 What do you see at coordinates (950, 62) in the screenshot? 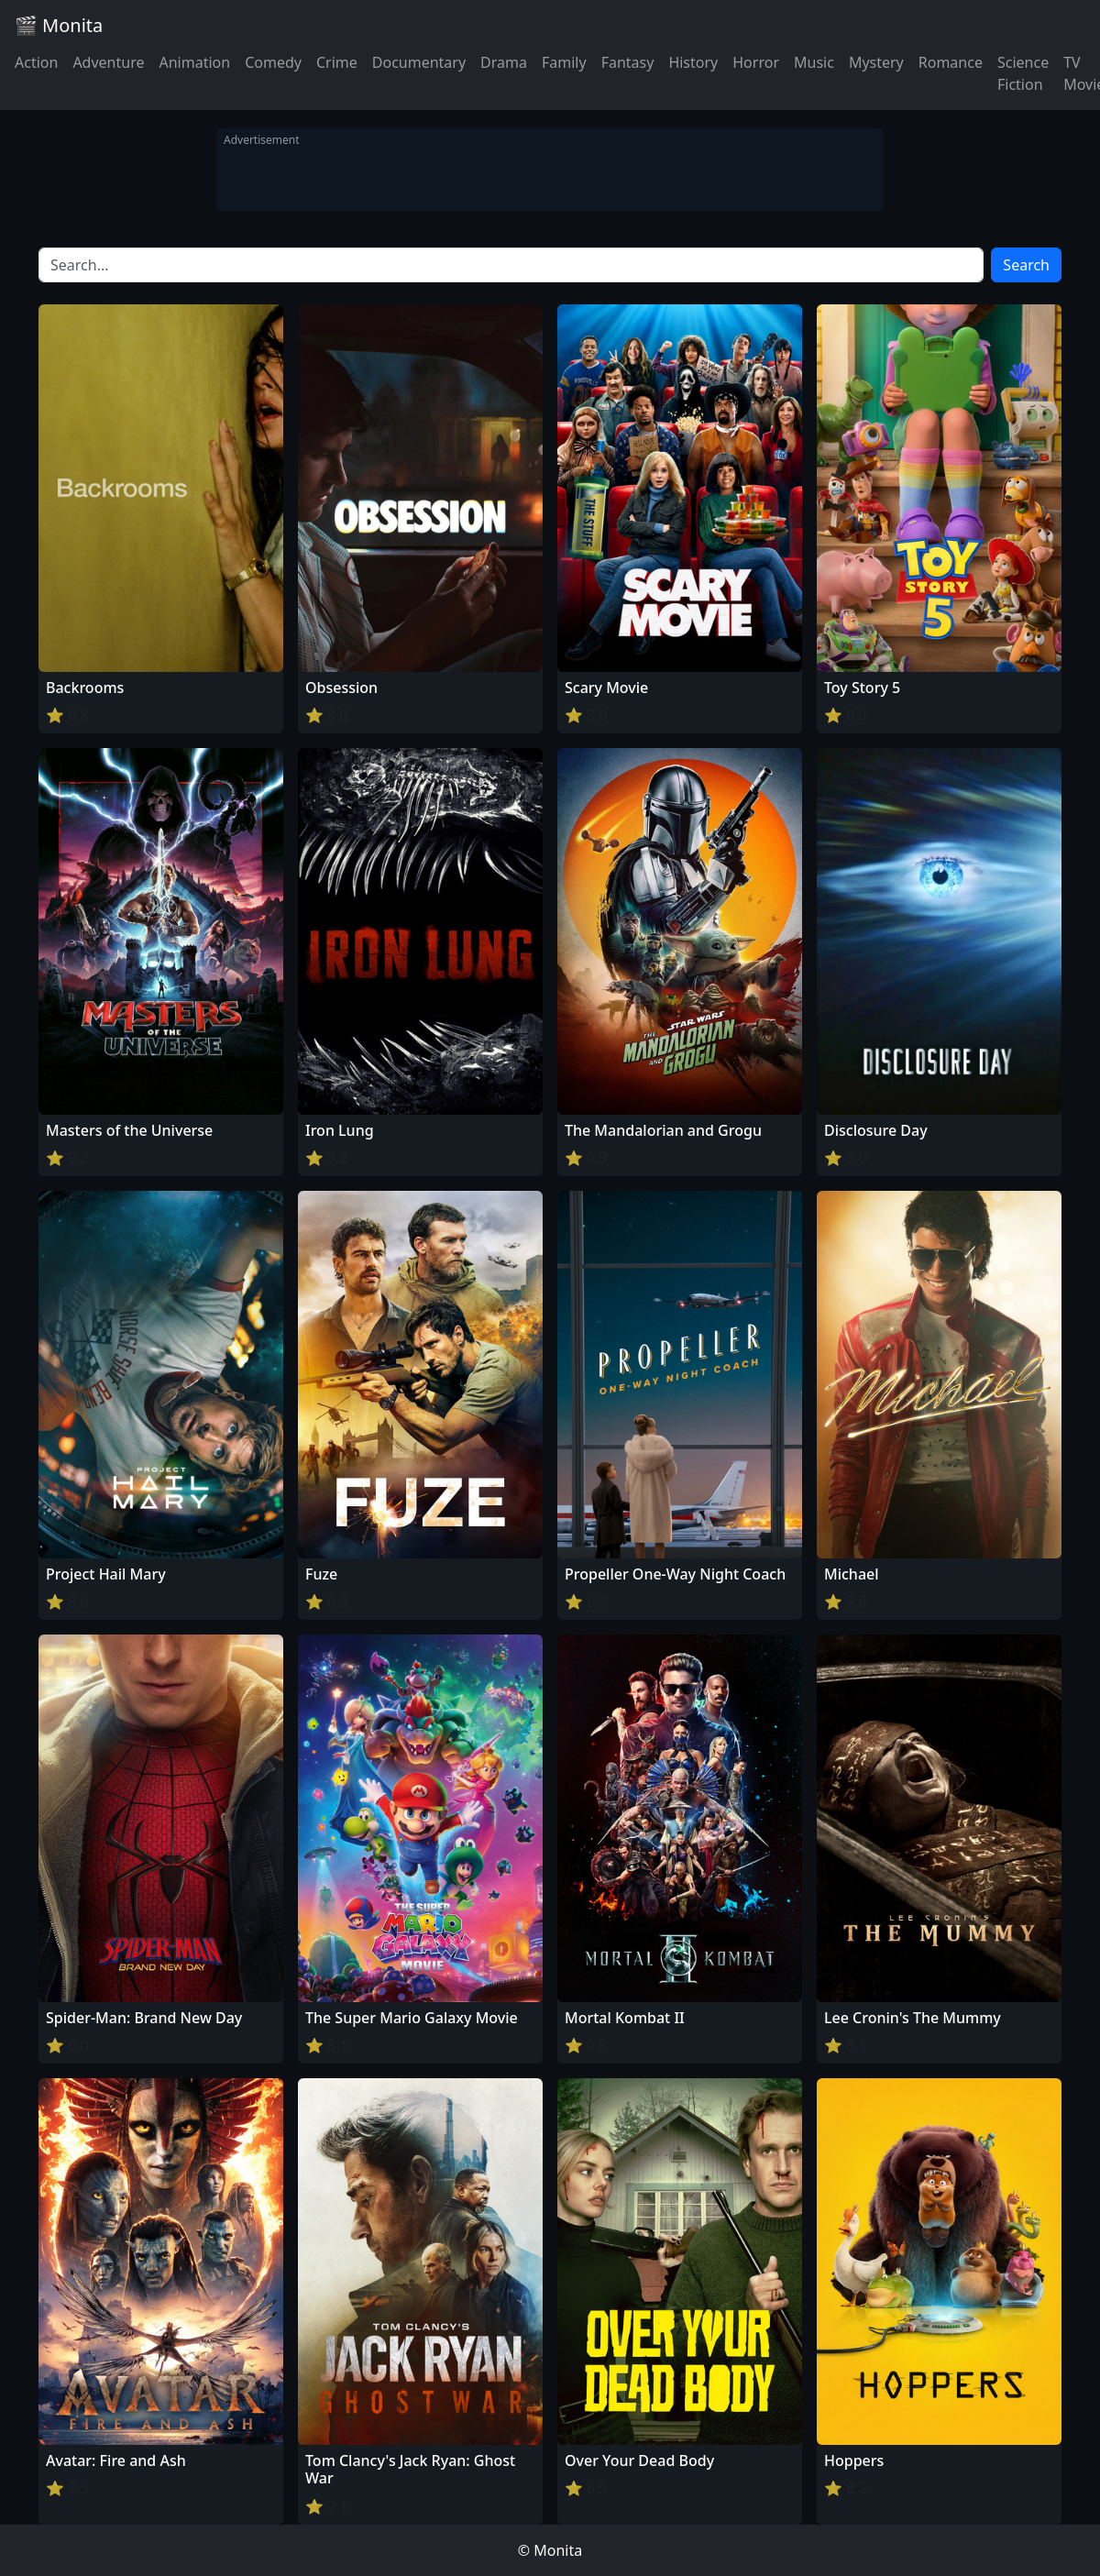
I see `Romance` at bounding box center [950, 62].